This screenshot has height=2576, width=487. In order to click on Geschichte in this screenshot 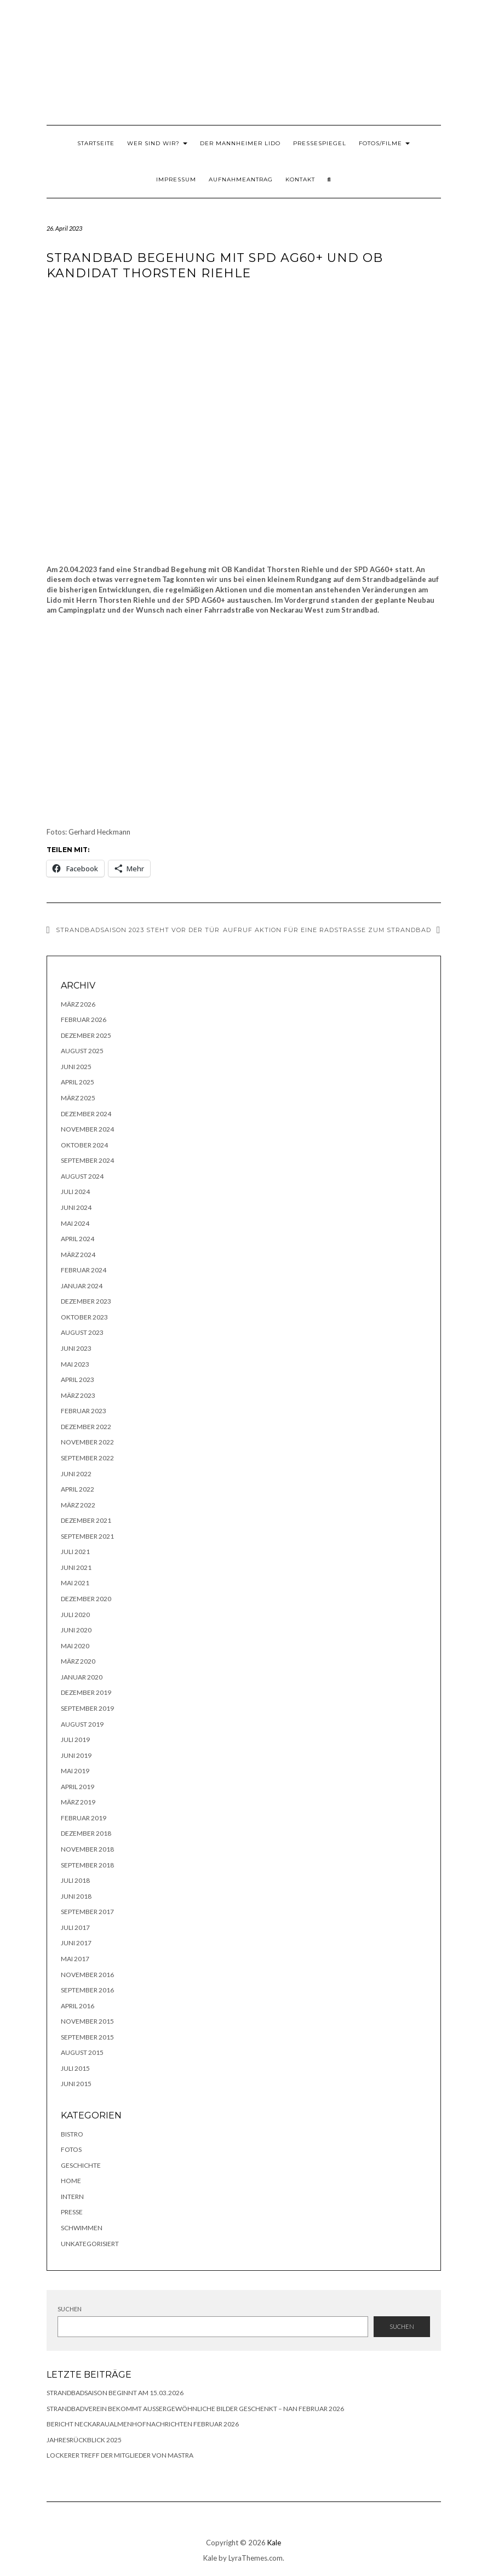, I will do `click(81, 2165)`.